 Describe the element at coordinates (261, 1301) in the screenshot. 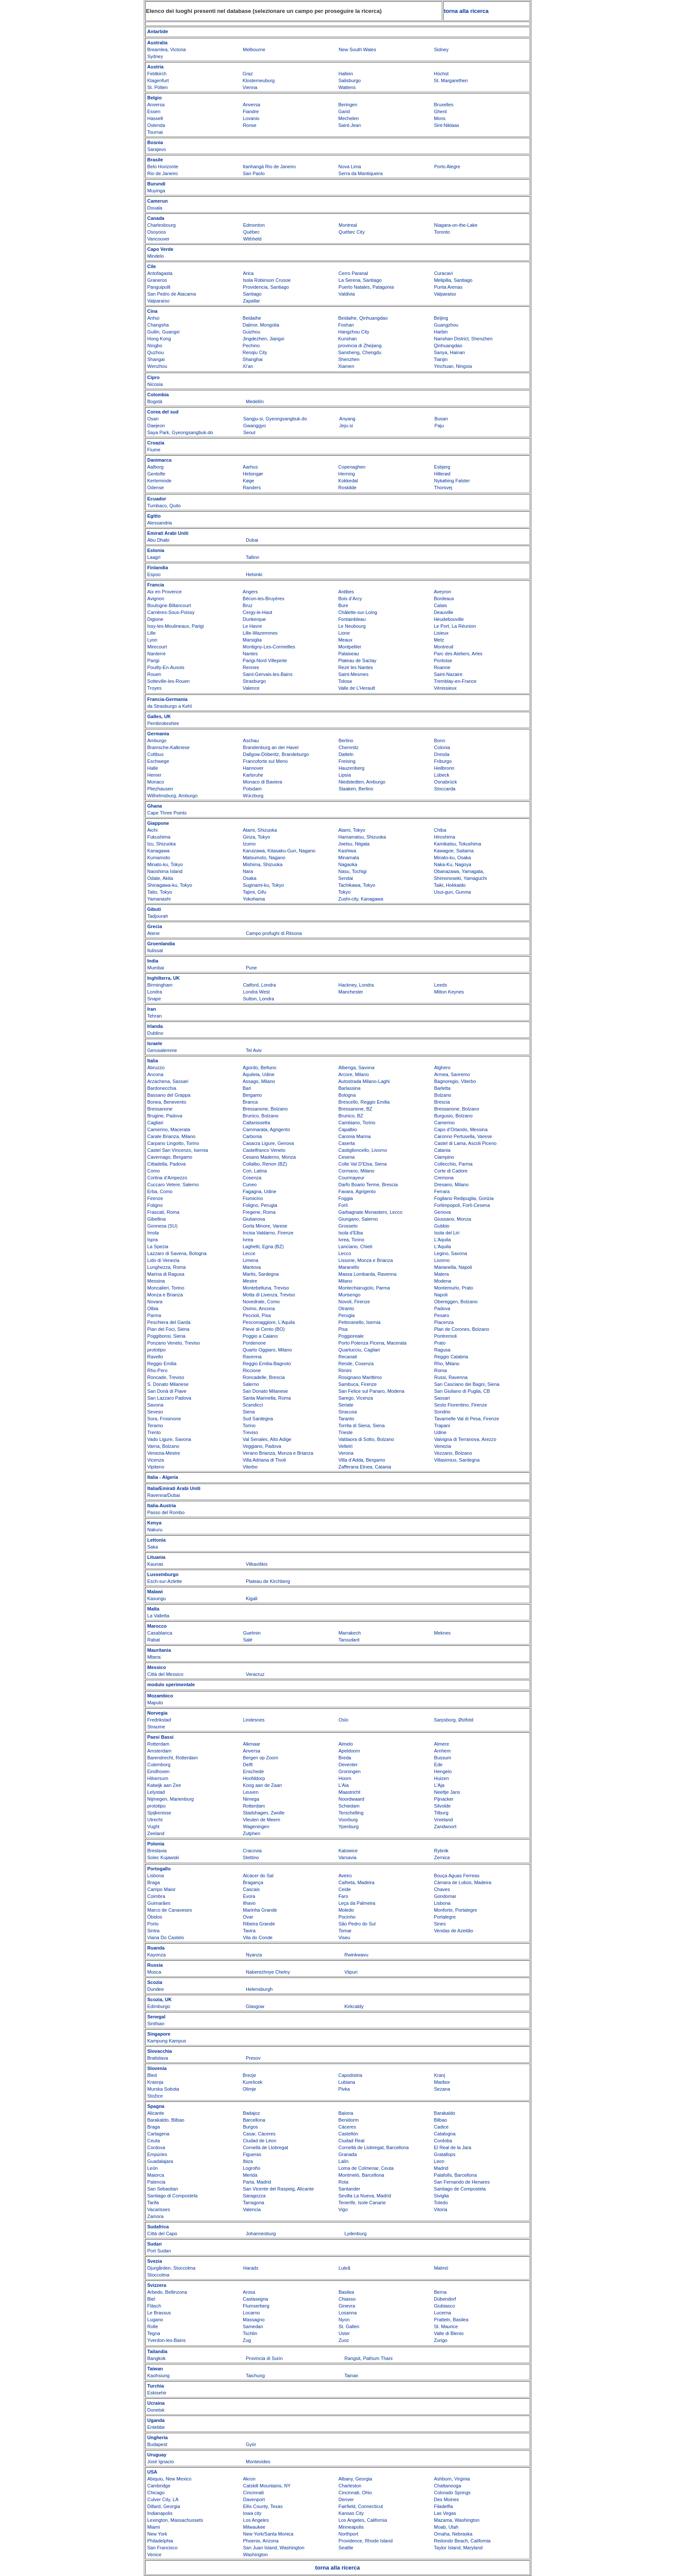

I see `Novedrate, Como` at that location.